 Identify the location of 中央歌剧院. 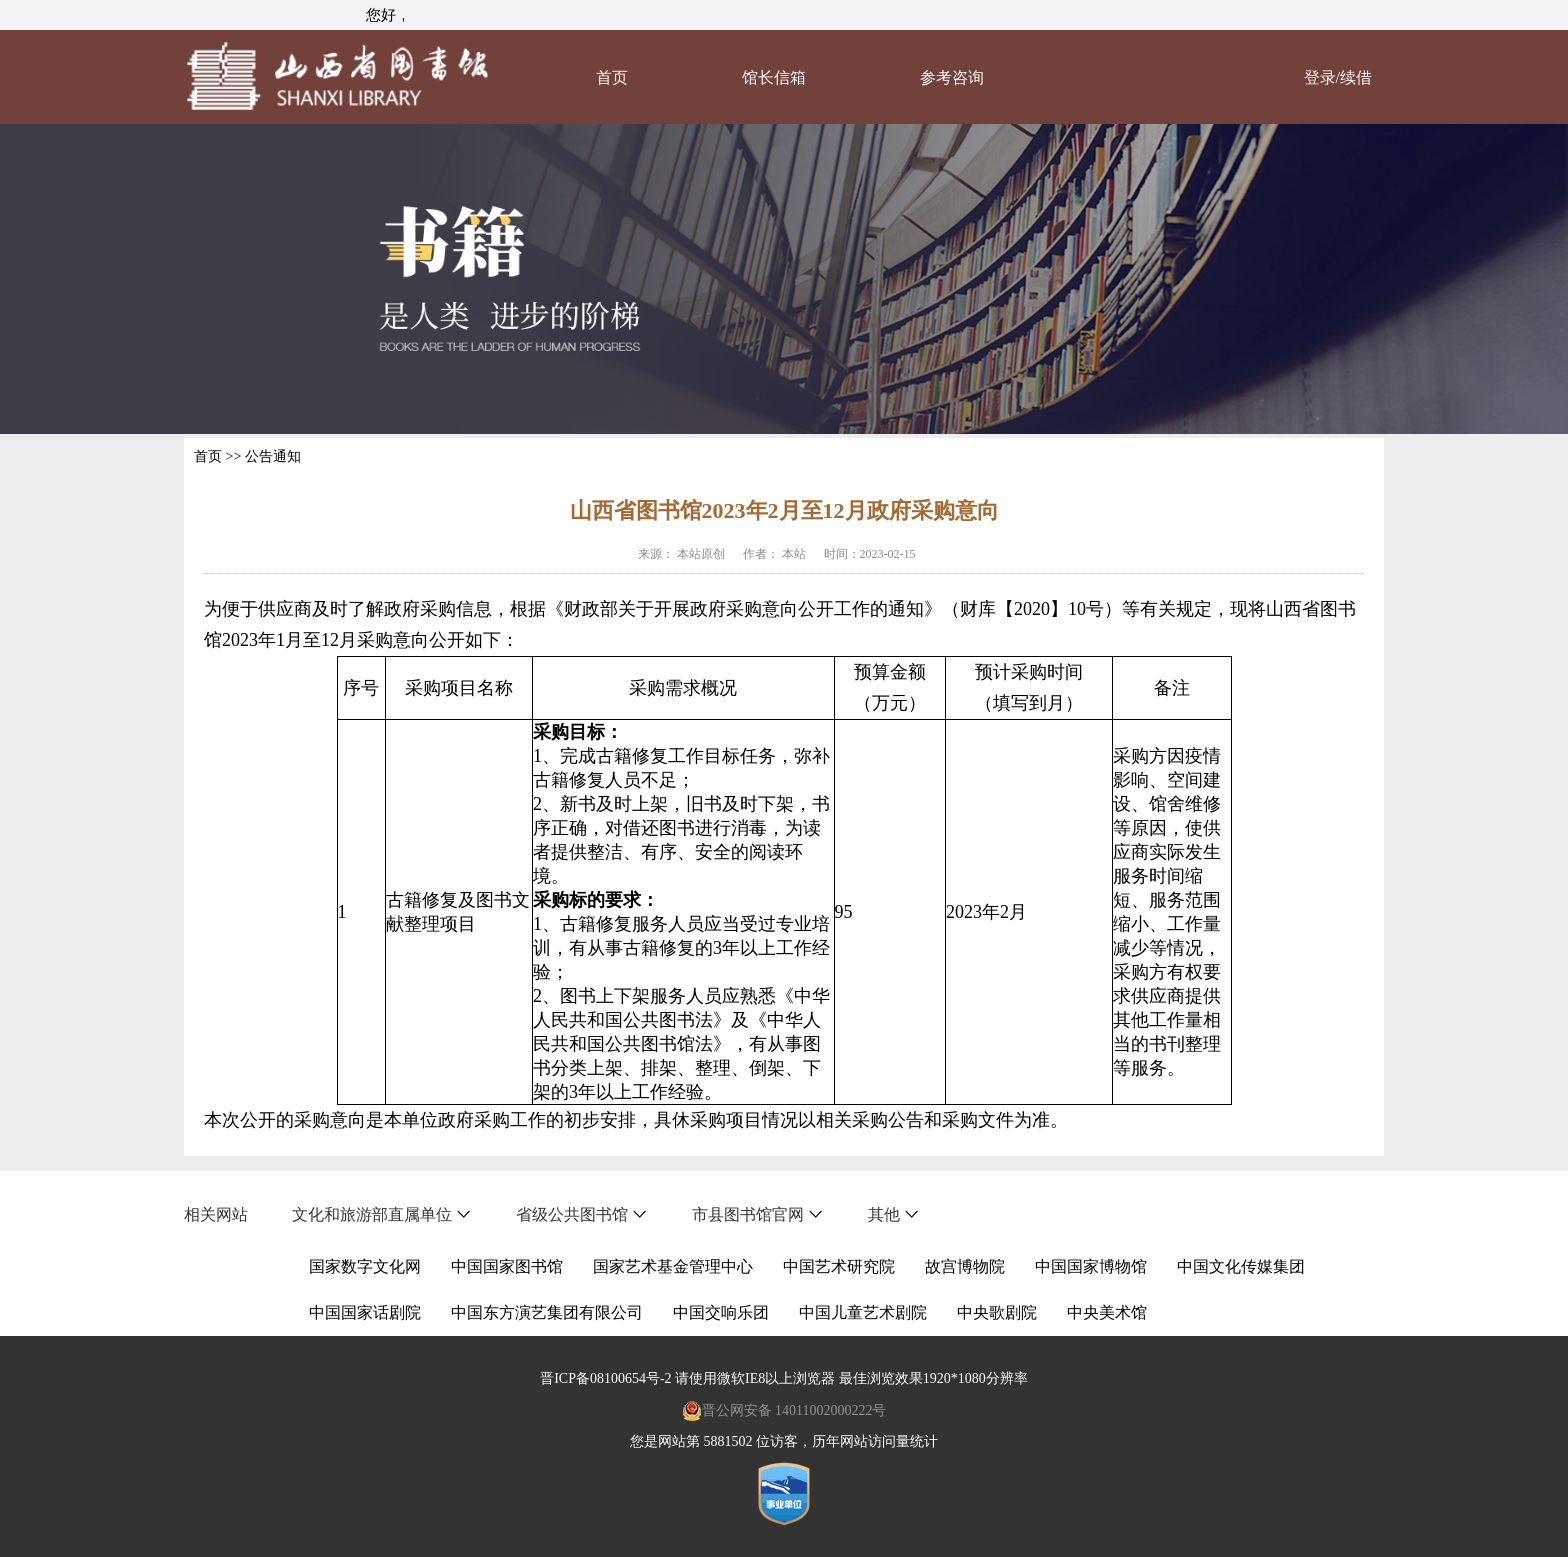
(997, 1312).